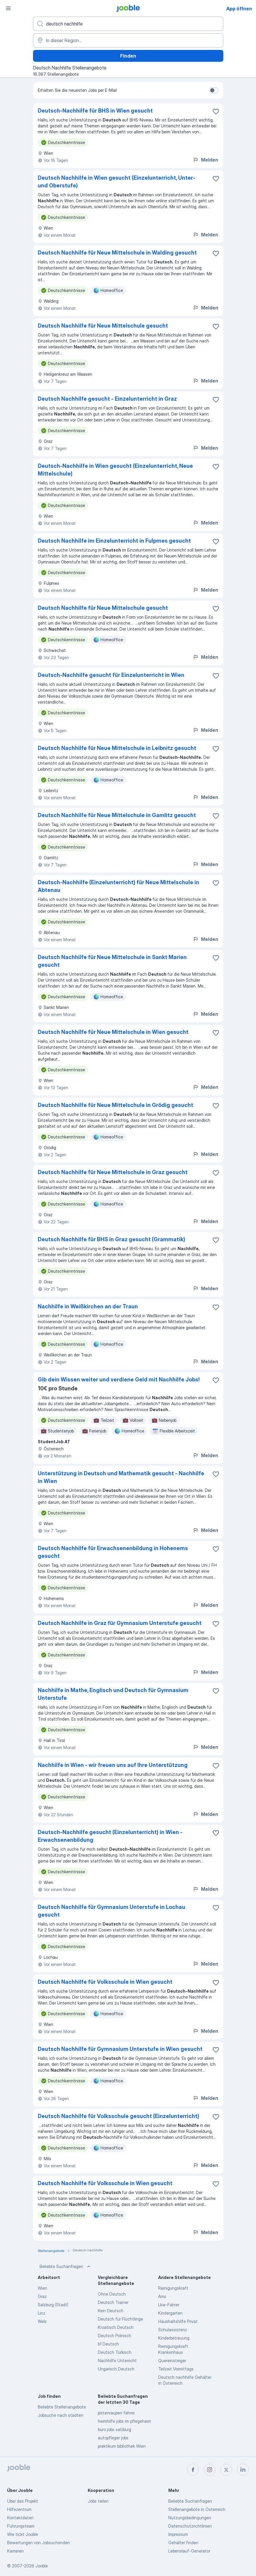 This screenshot has height=2576, width=256. What do you see at coordinates (193, 2470) in the screenshot?
I see `[facebook]` at bounding box center [193, 2470].